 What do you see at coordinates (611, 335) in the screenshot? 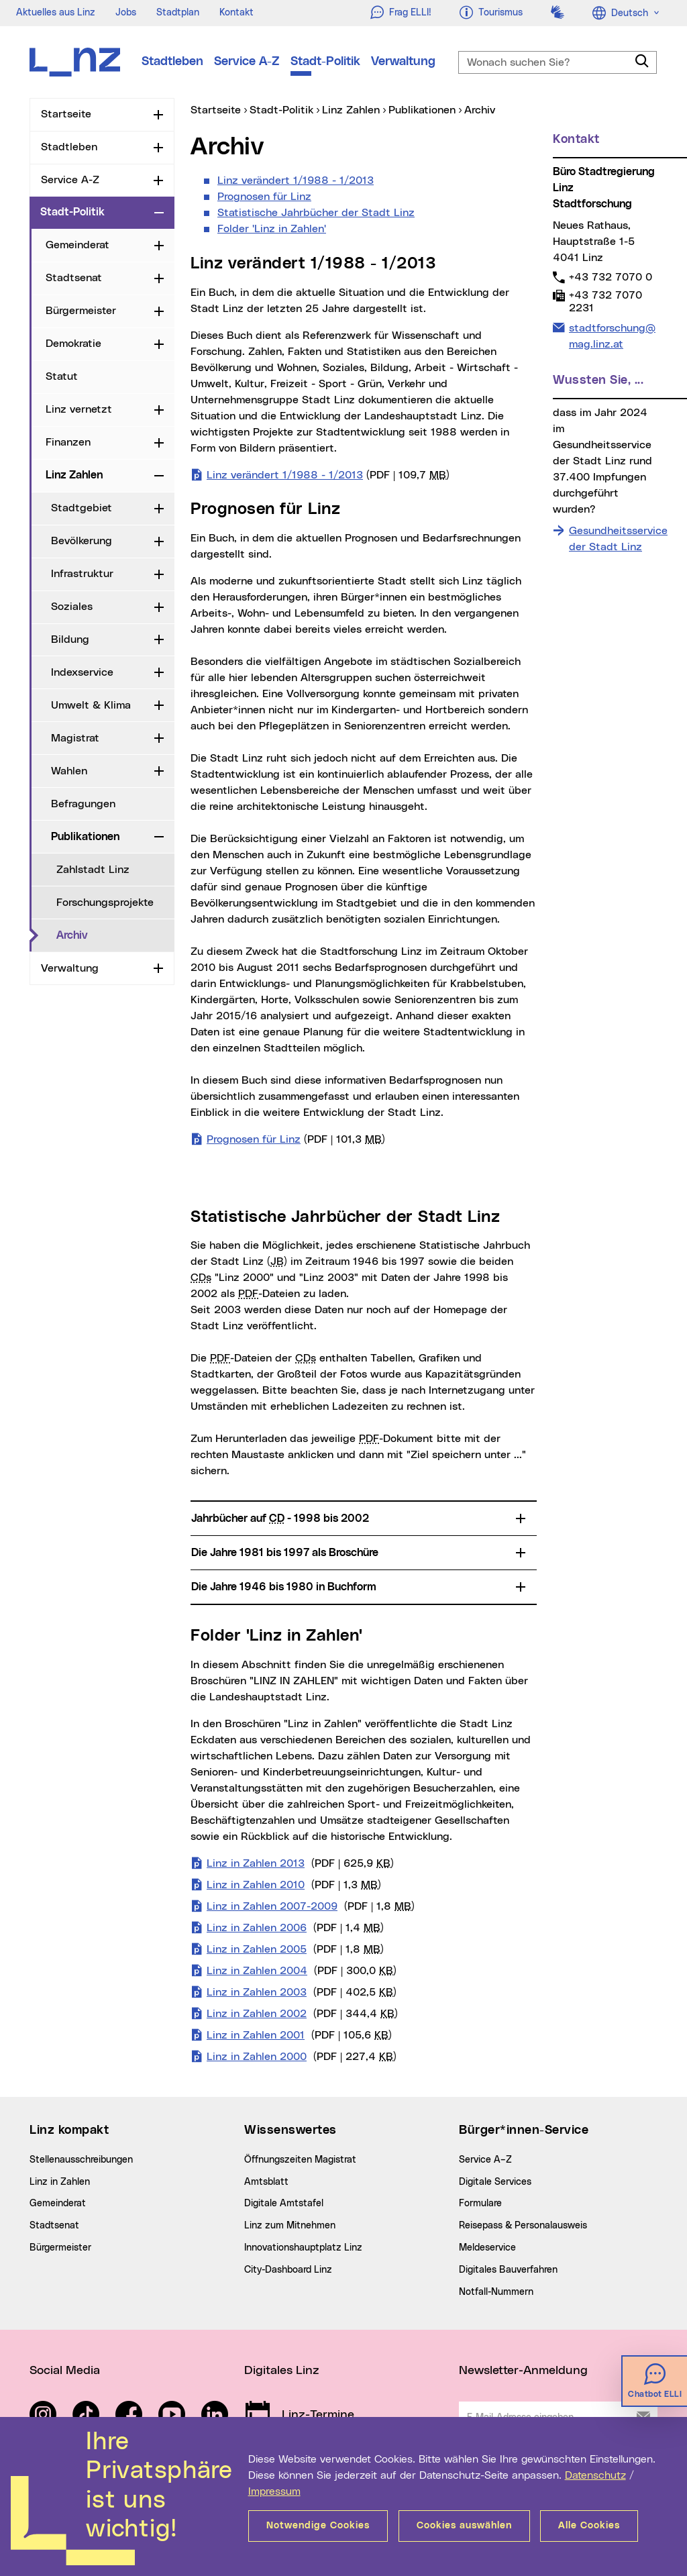
I see `stadtforschung@mag.linz.at` at bounding box center [611, 335].